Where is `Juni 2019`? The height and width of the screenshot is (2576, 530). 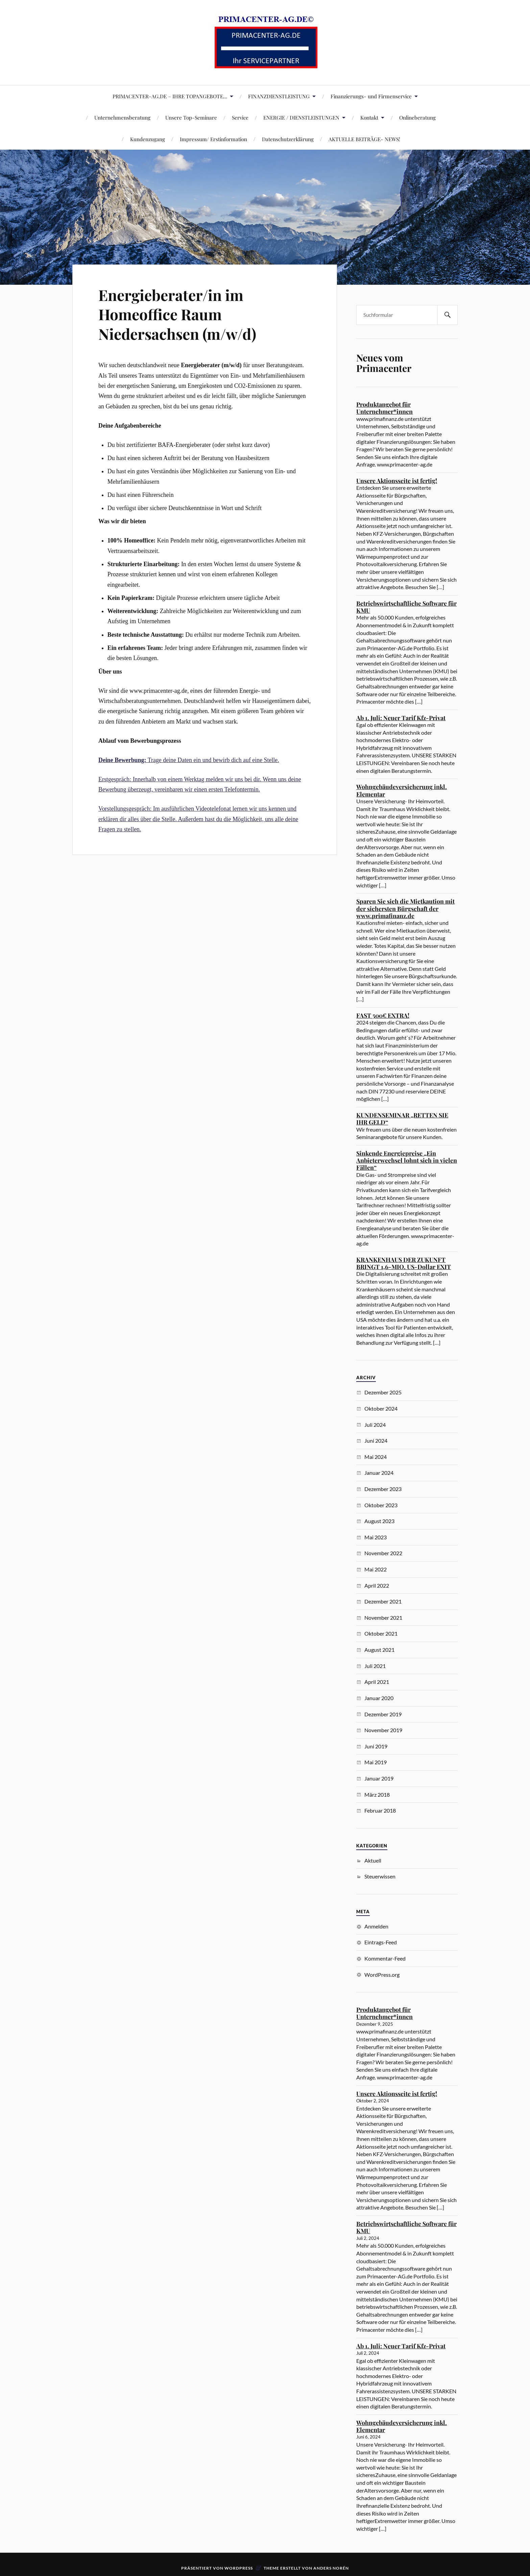 Juni 2019 is located at coordinates (375, 1746).